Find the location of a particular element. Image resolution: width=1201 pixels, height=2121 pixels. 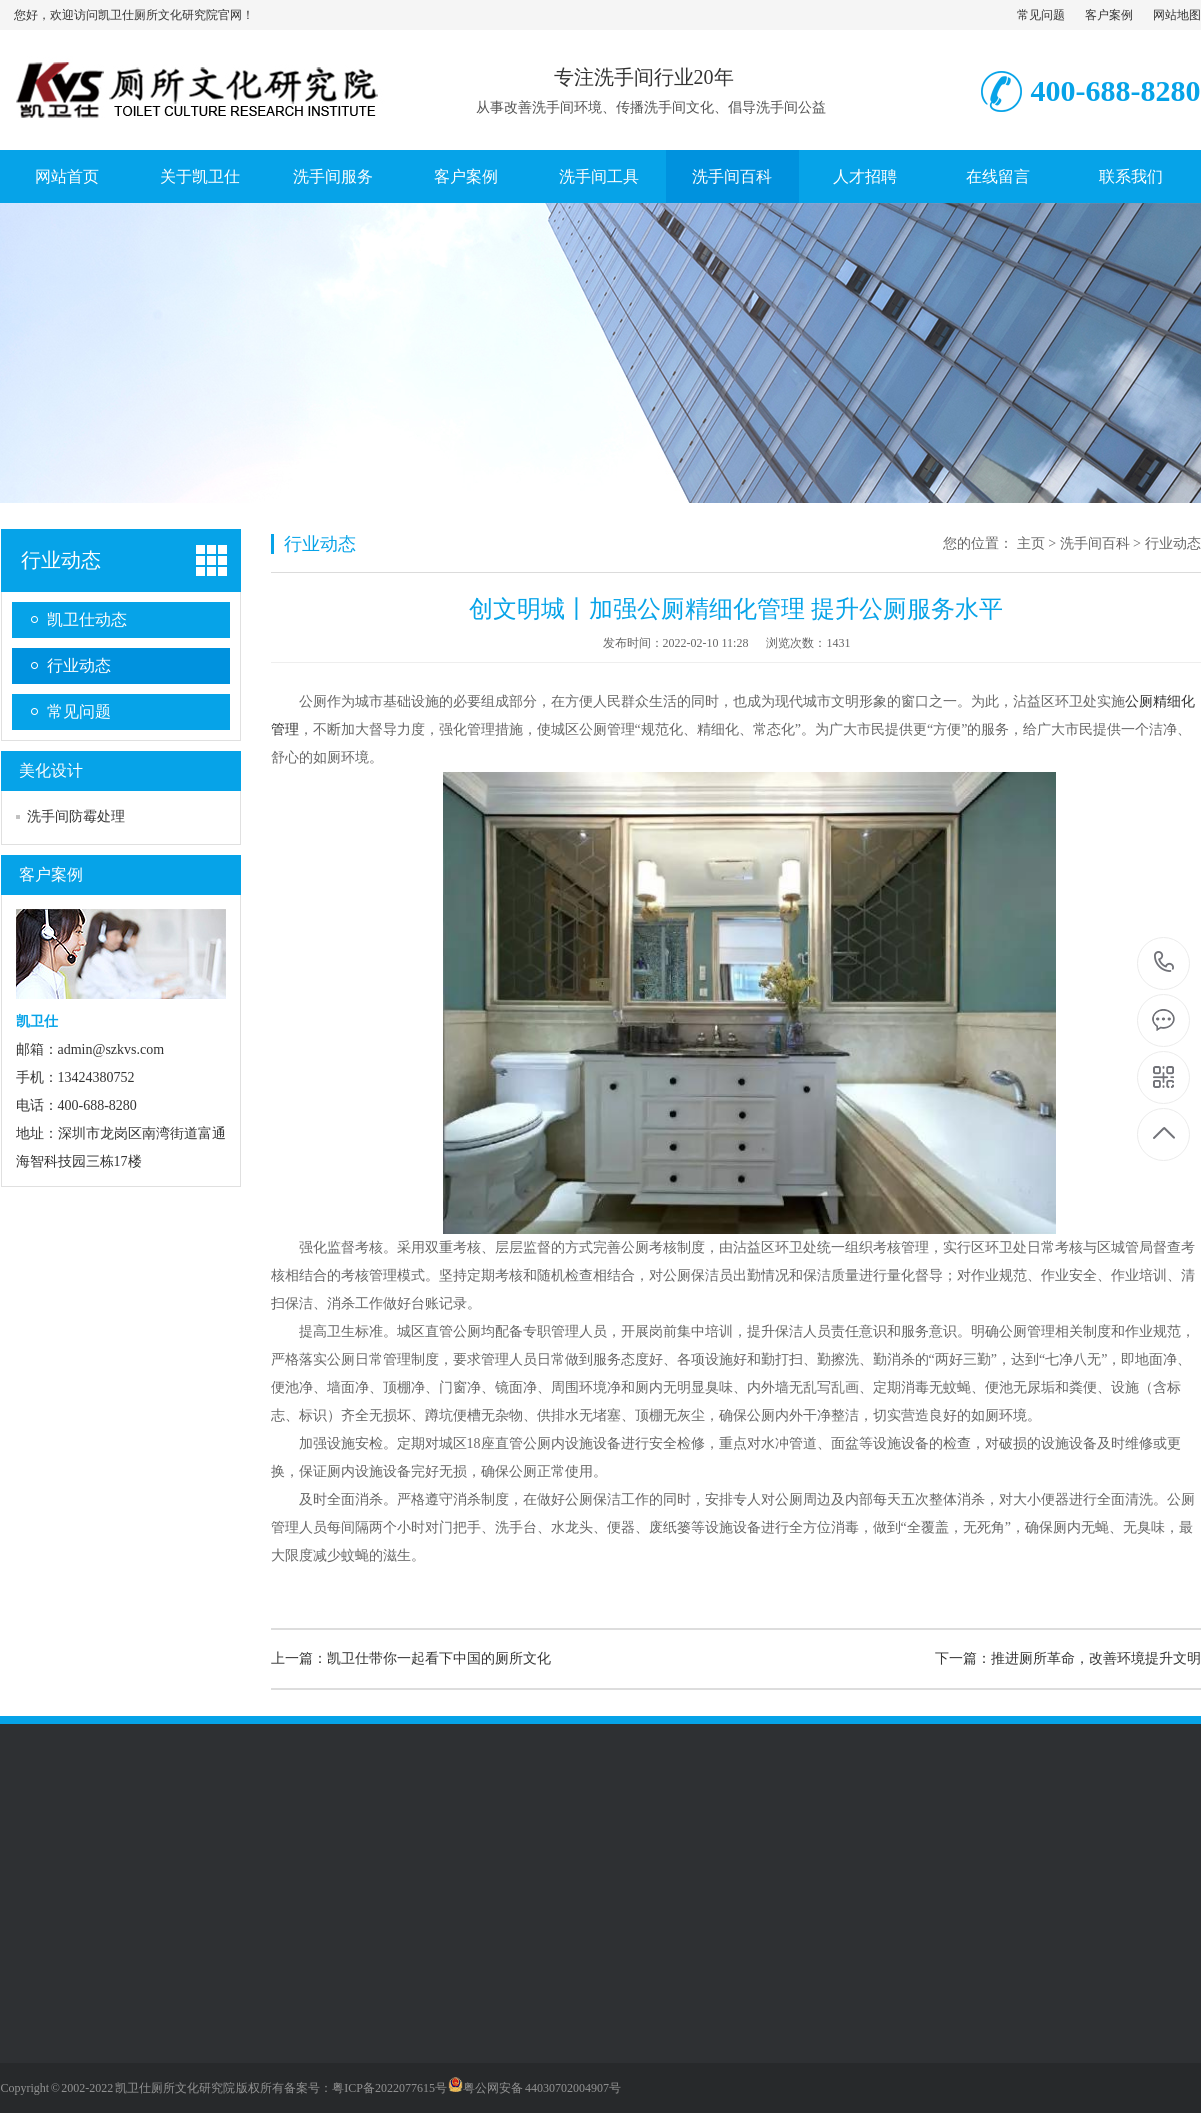

洗手间防霉处理 is located at coordinates (76, 816).